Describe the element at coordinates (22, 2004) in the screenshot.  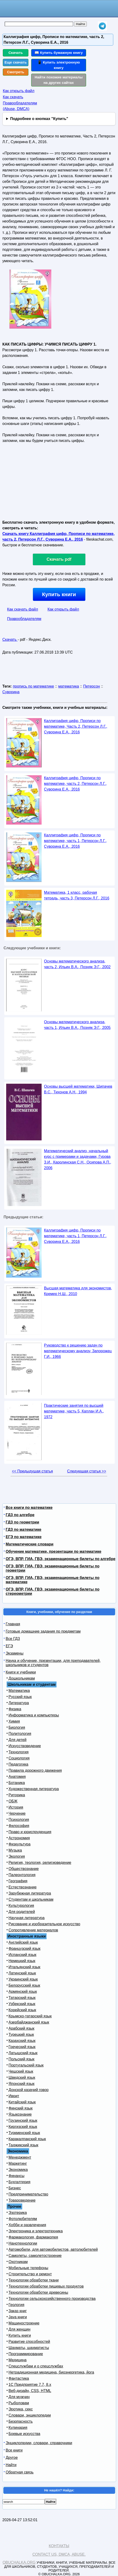
I see `Узбекский язык` at that location.